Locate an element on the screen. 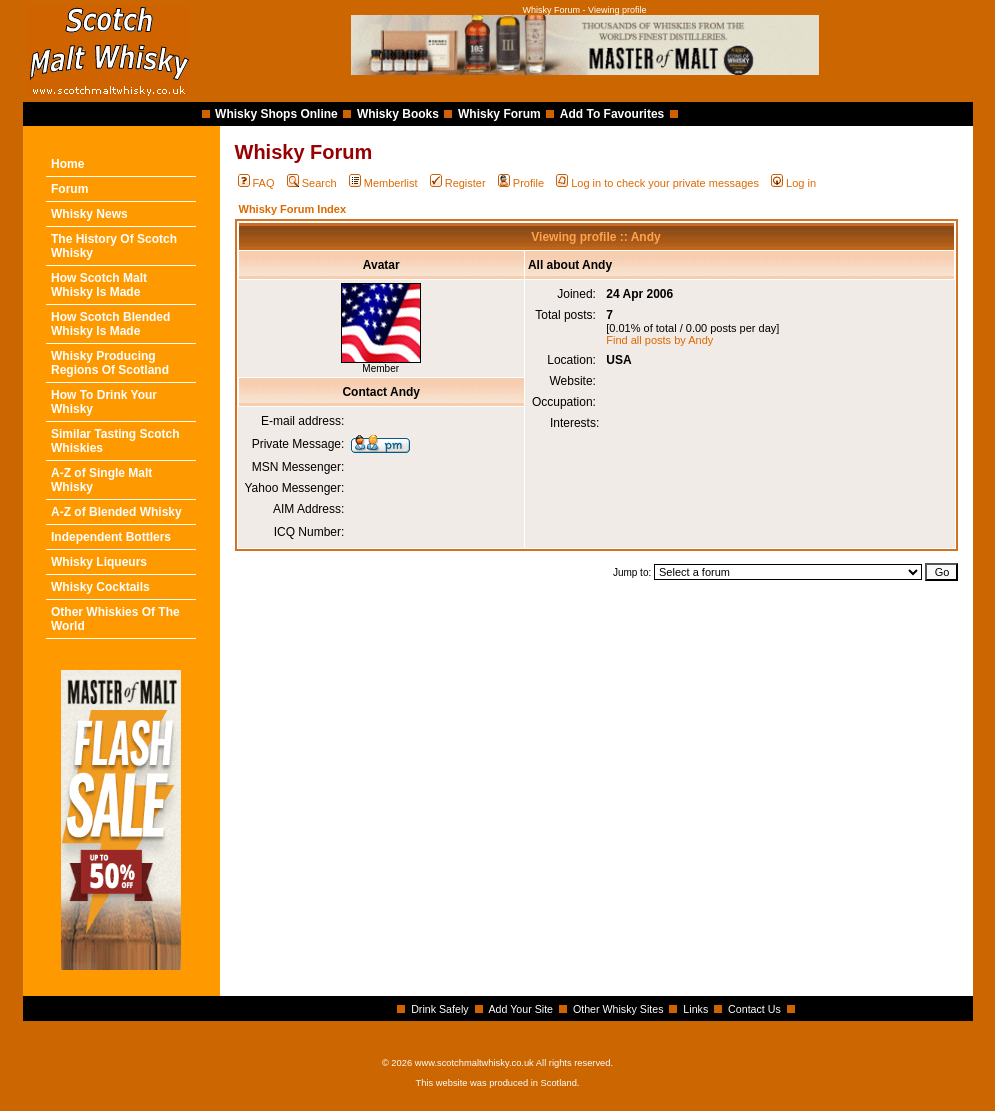 This screenshot has height=1111, width=995. Whisky News is located at coordinates (89, 214).